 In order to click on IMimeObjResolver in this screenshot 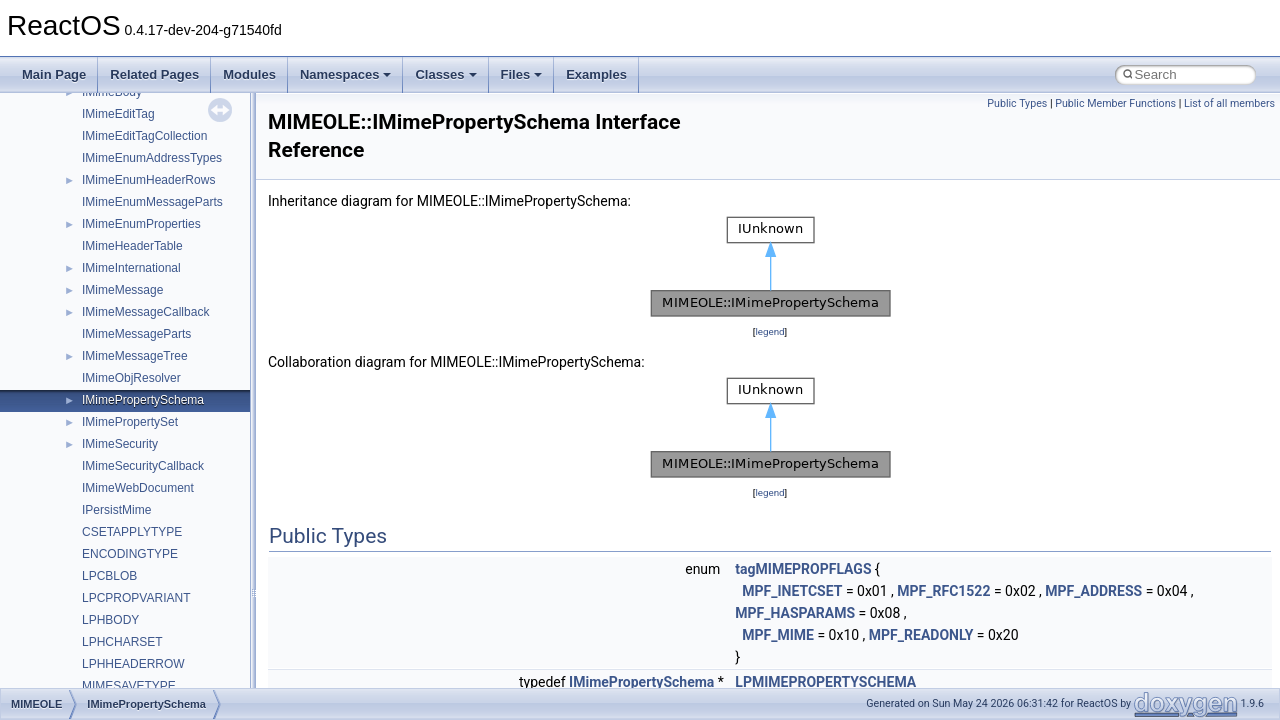, I will do `click(131, 378)`.